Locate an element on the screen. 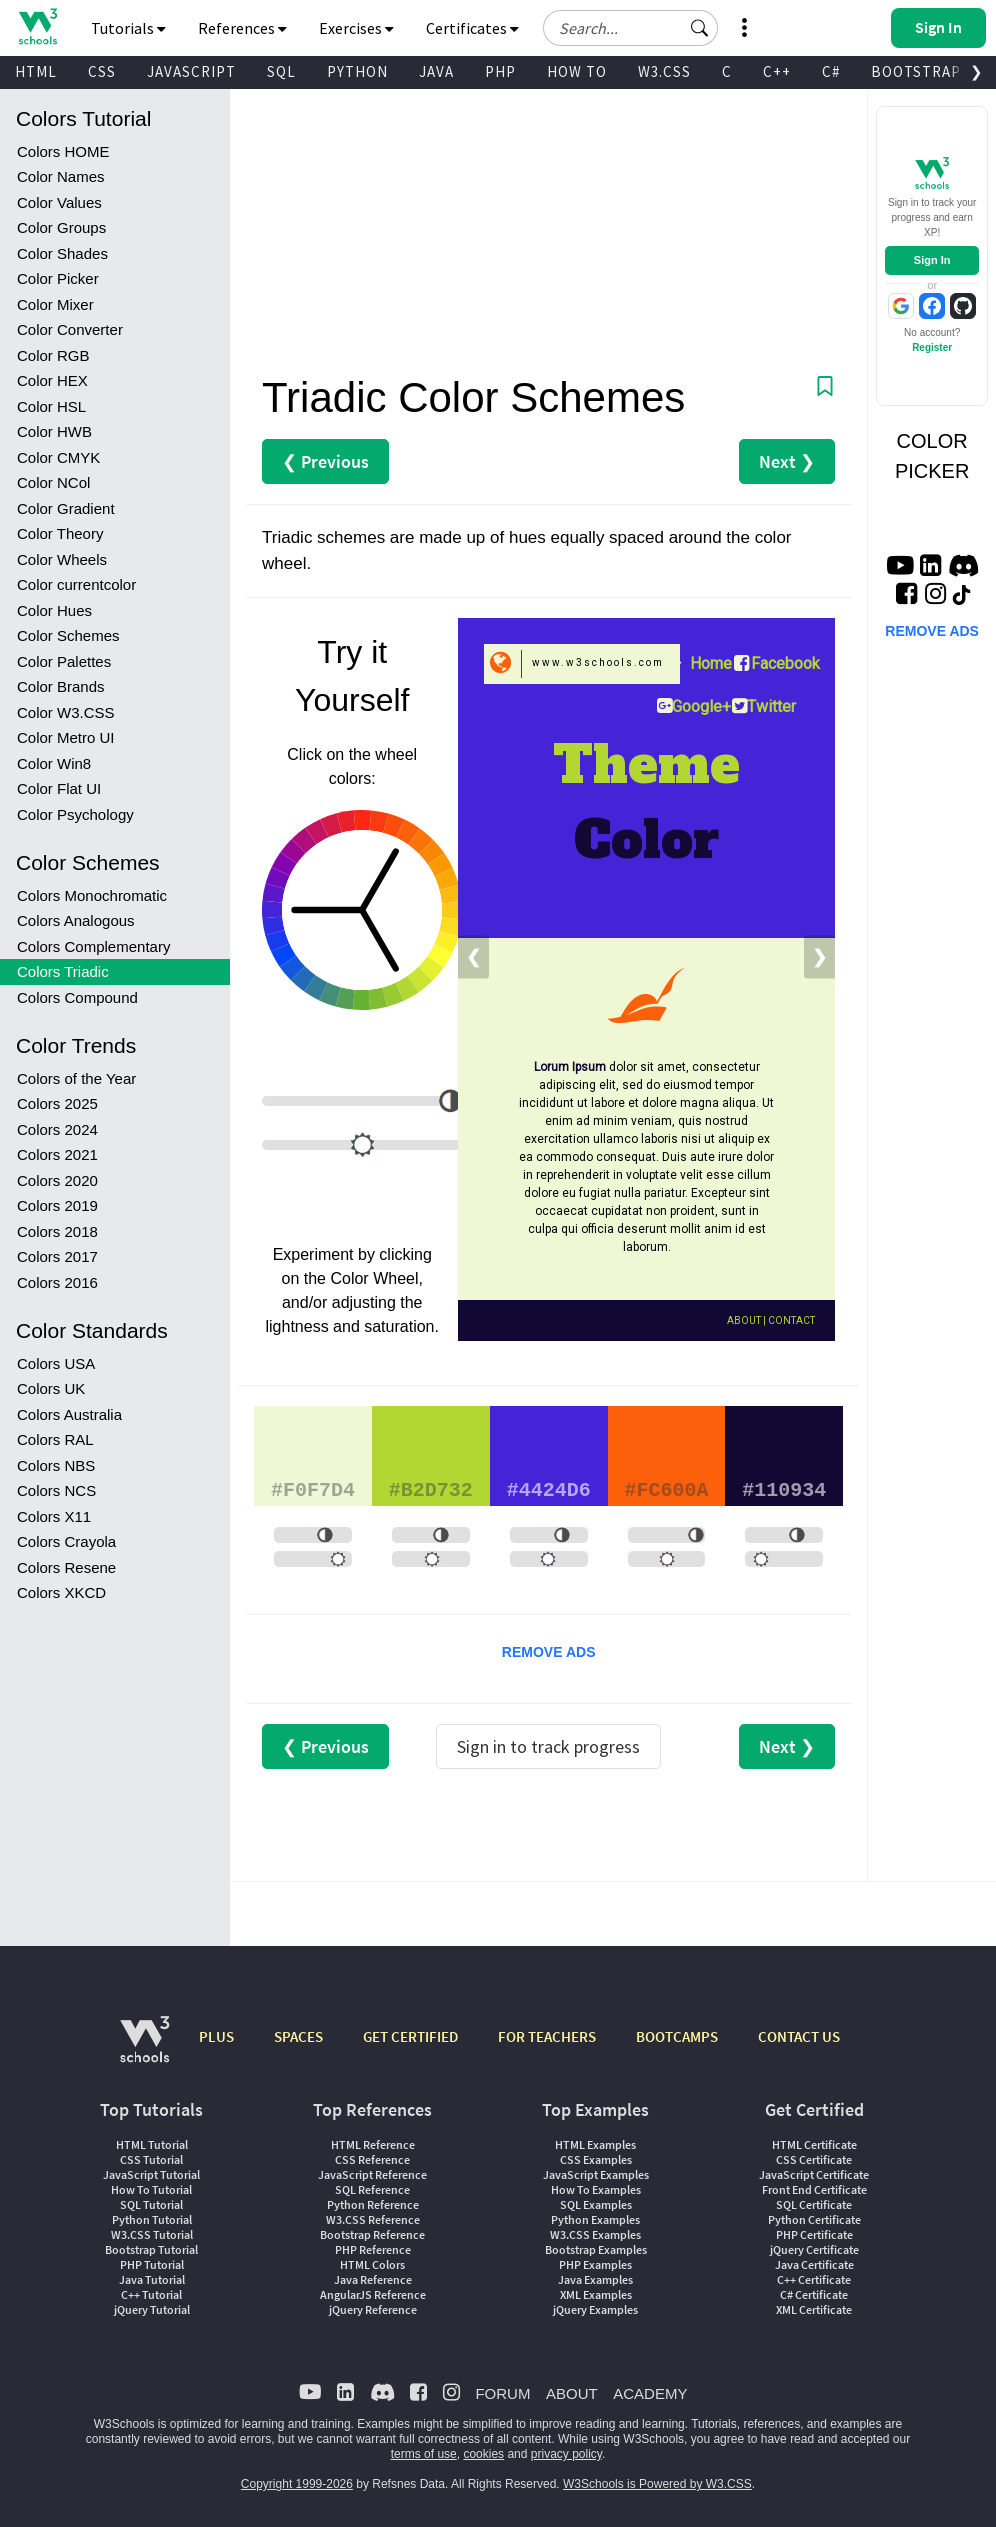  ABOUT is located at coordinates (572, 2393).